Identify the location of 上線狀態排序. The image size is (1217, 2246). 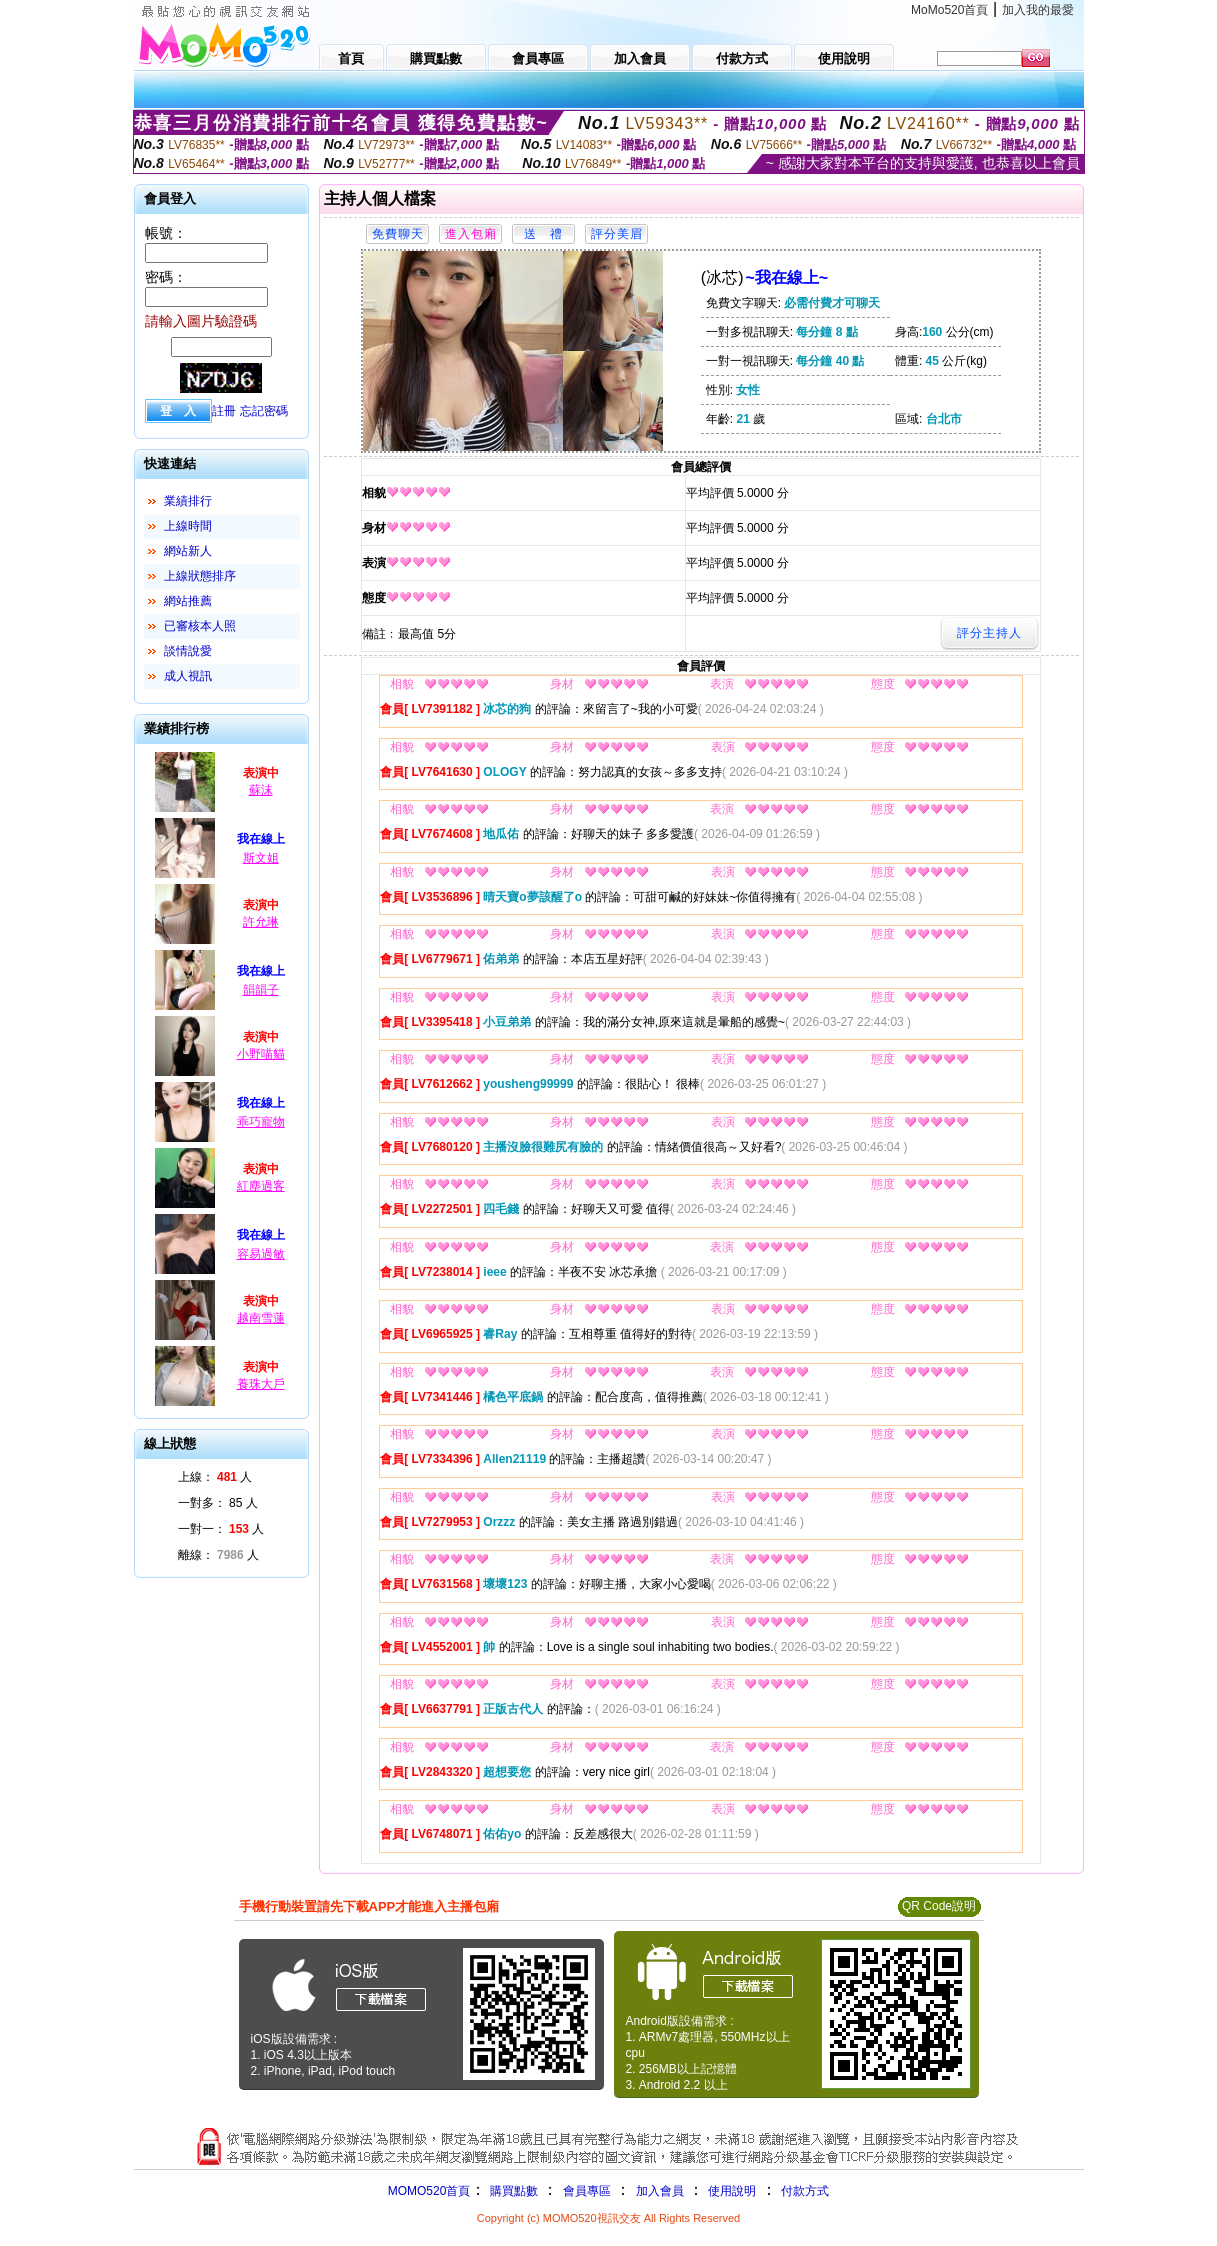
(200, 576).